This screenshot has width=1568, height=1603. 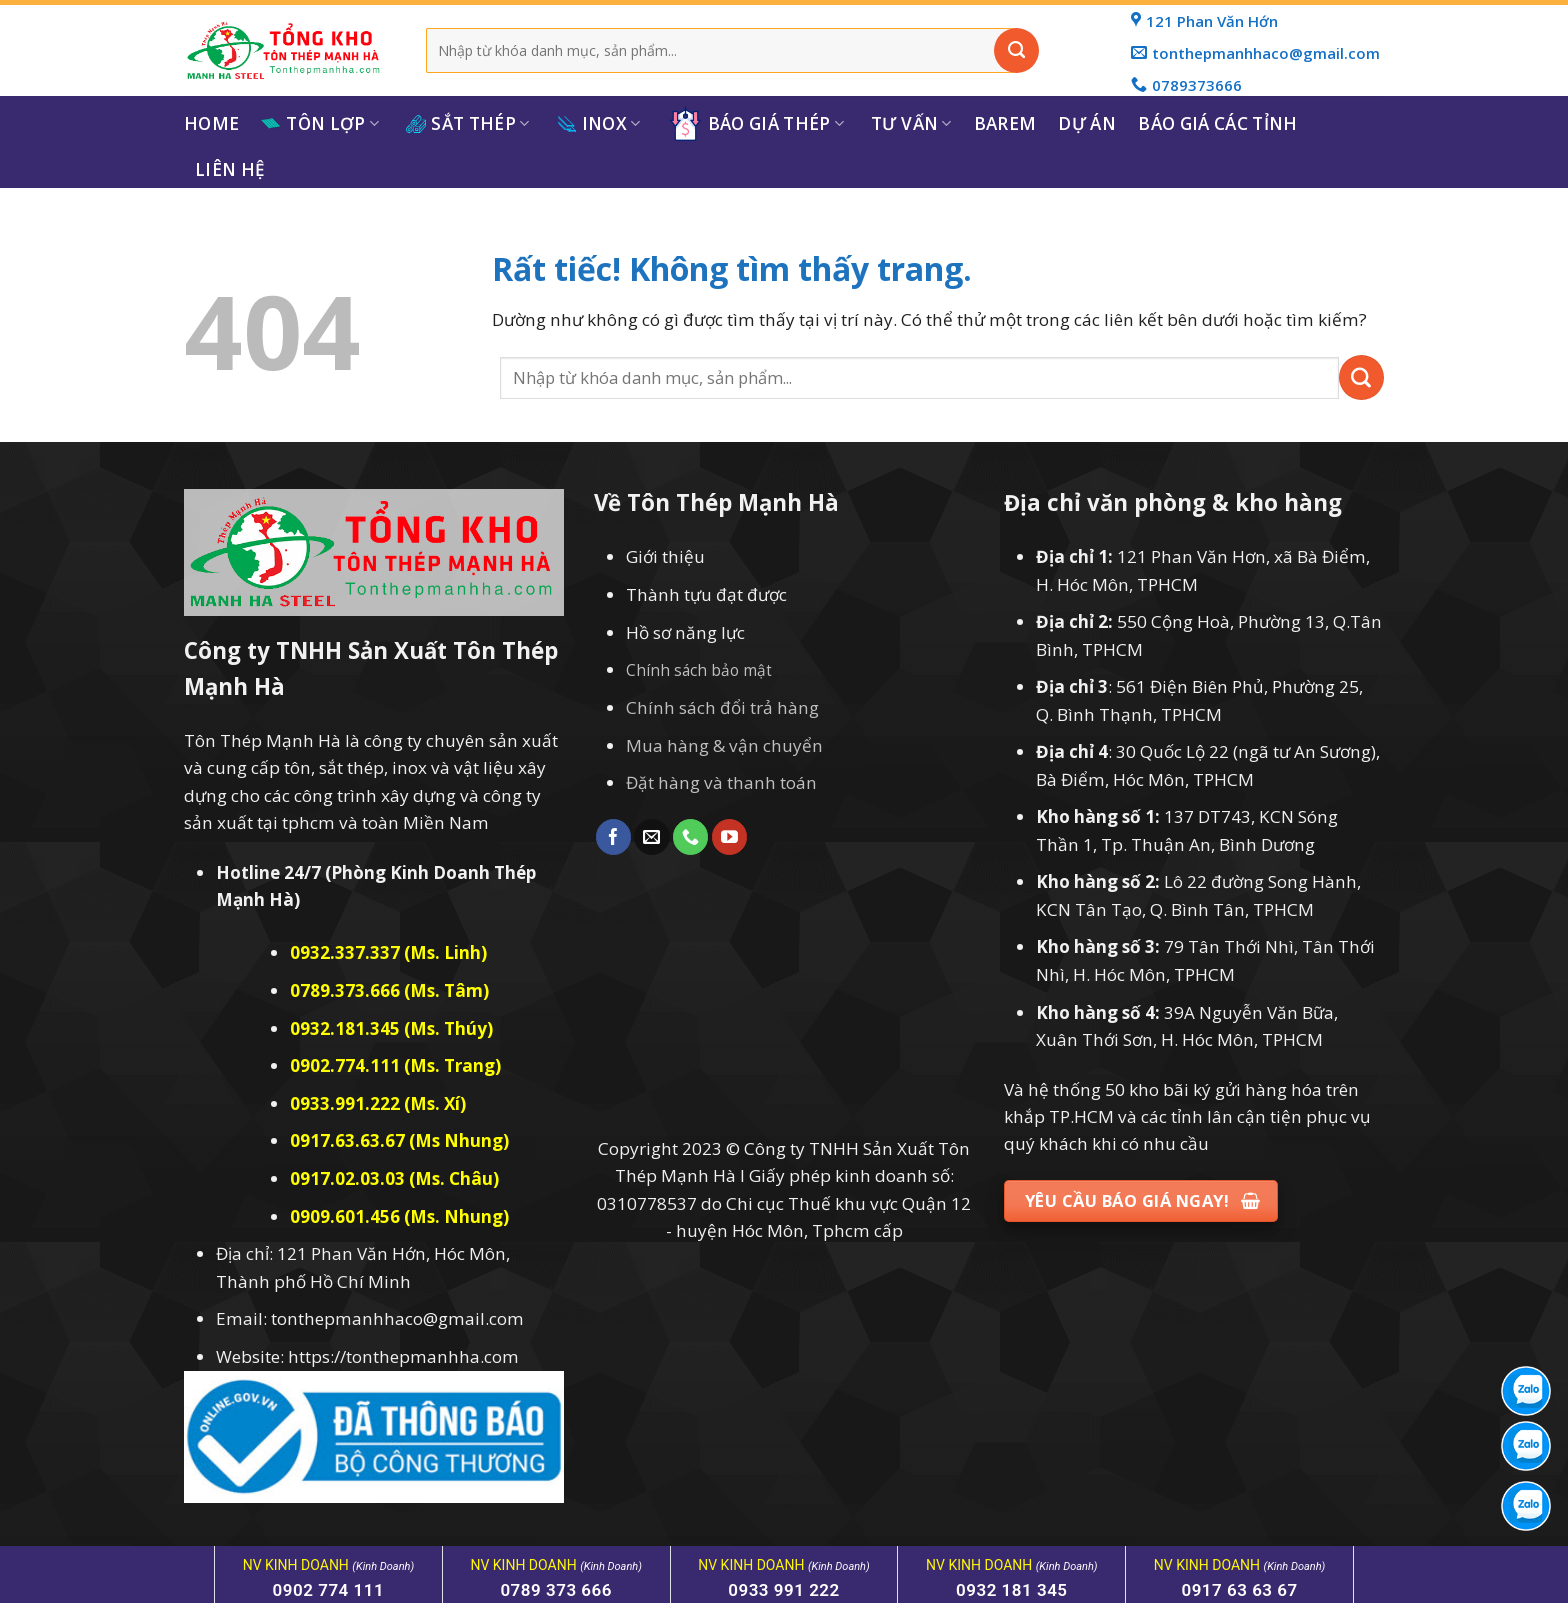 I want to click on Đặt hàng và thanh toán, so click(x=721, y=782).